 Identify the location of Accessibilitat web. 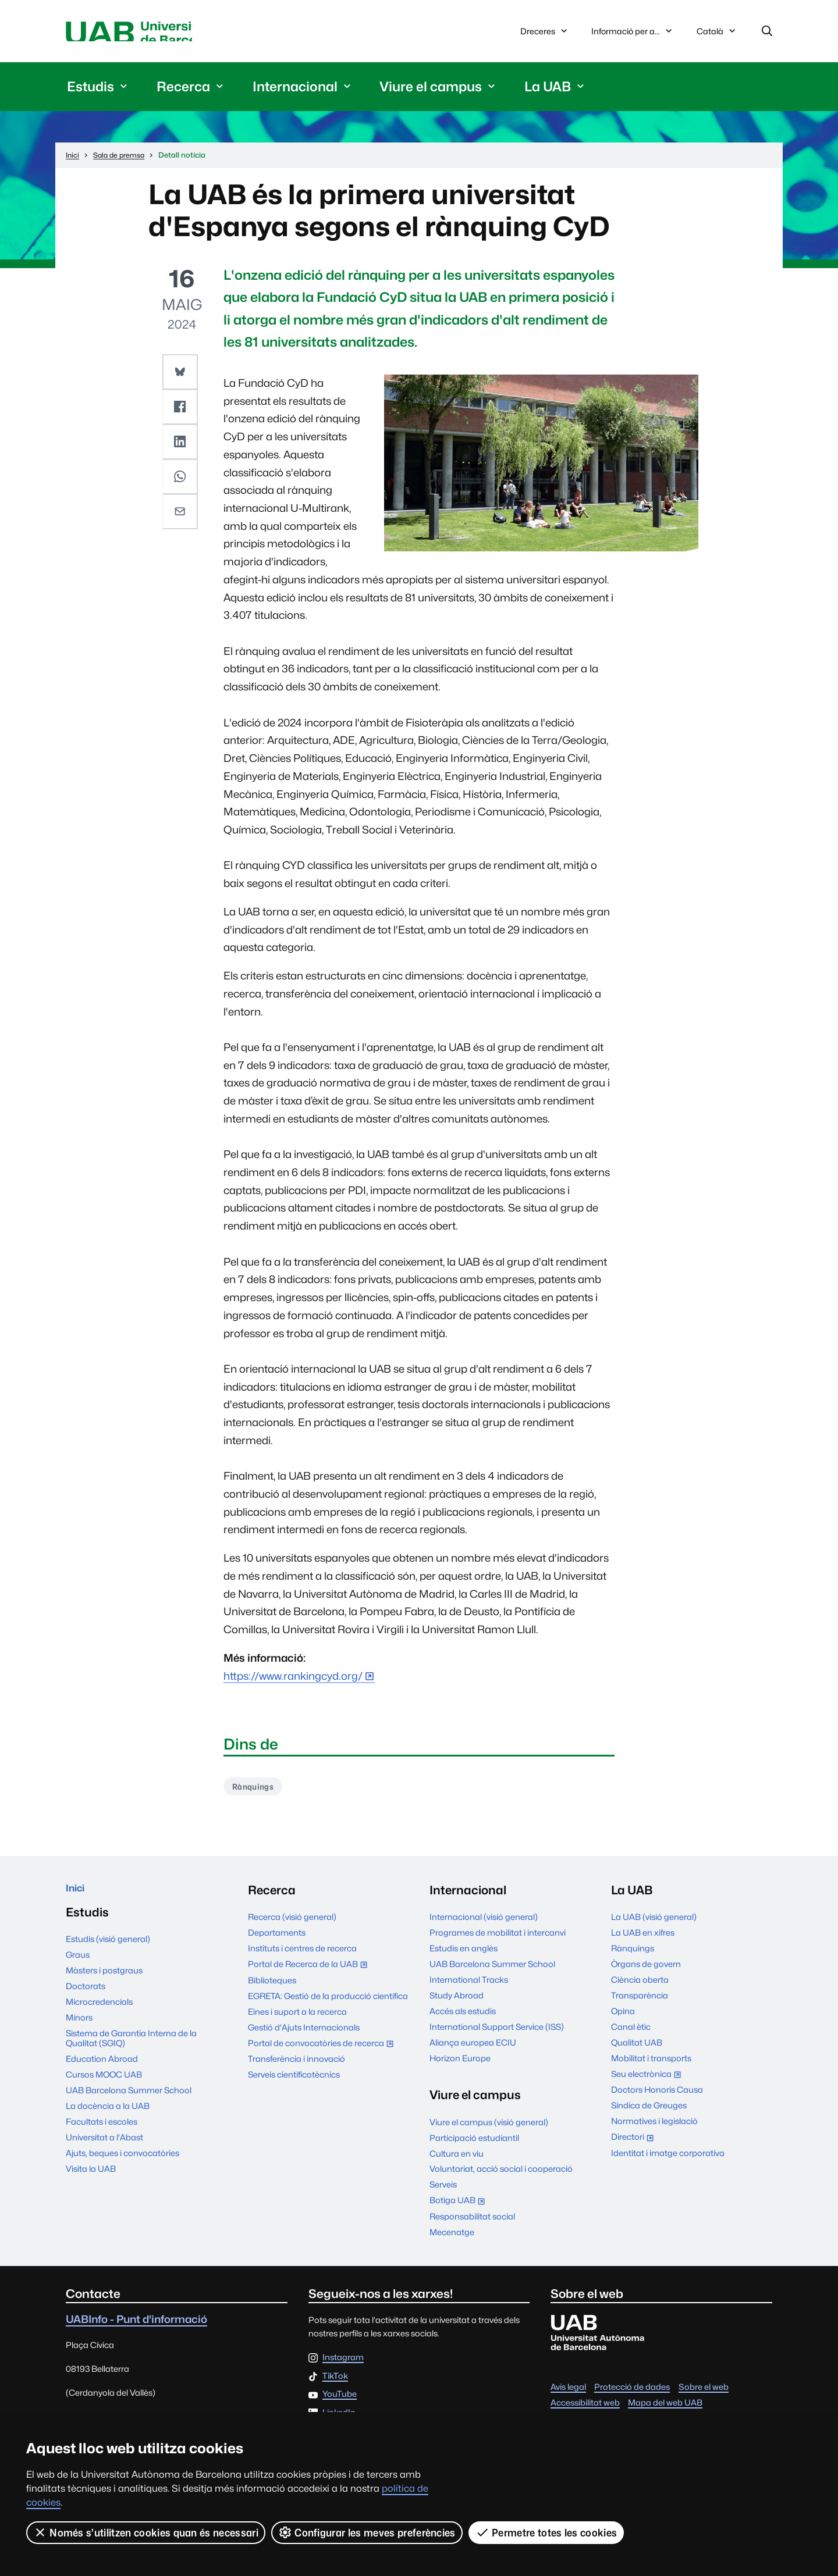
(585, 2409).